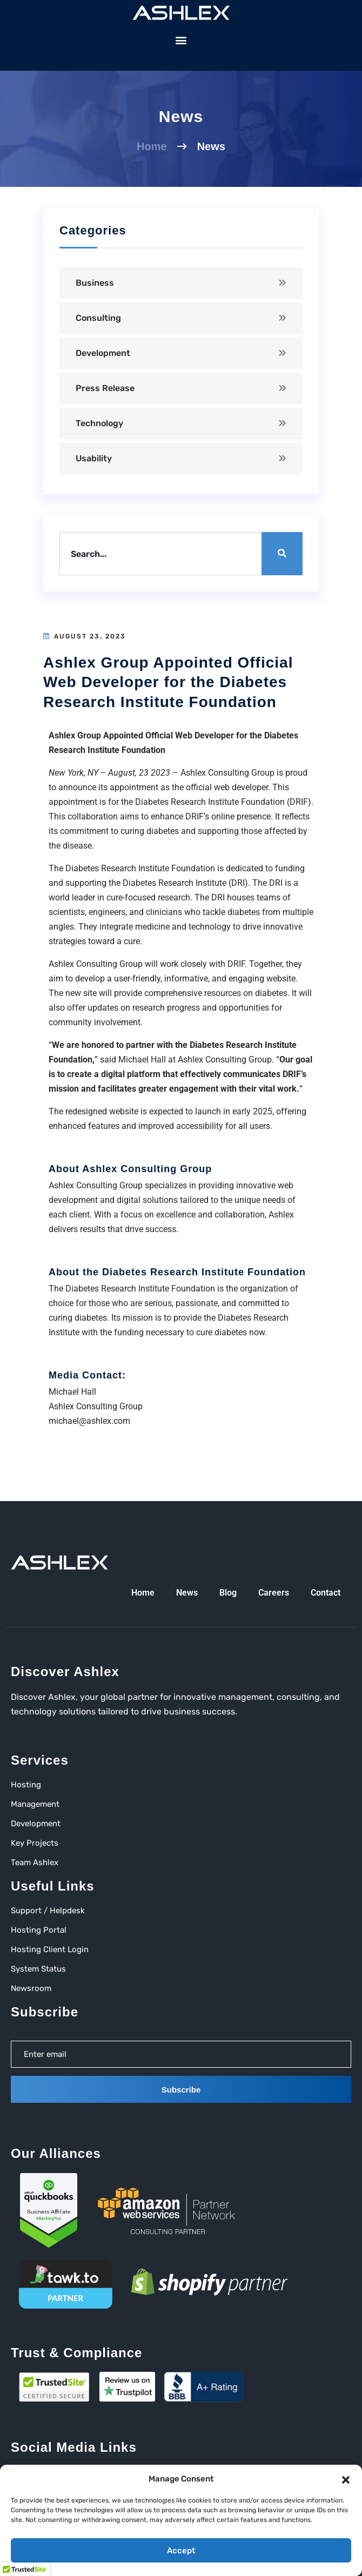 The width and height of the screenshot is (362, 2576). I want to click on Hosting Client Login, so click(50, 1949).